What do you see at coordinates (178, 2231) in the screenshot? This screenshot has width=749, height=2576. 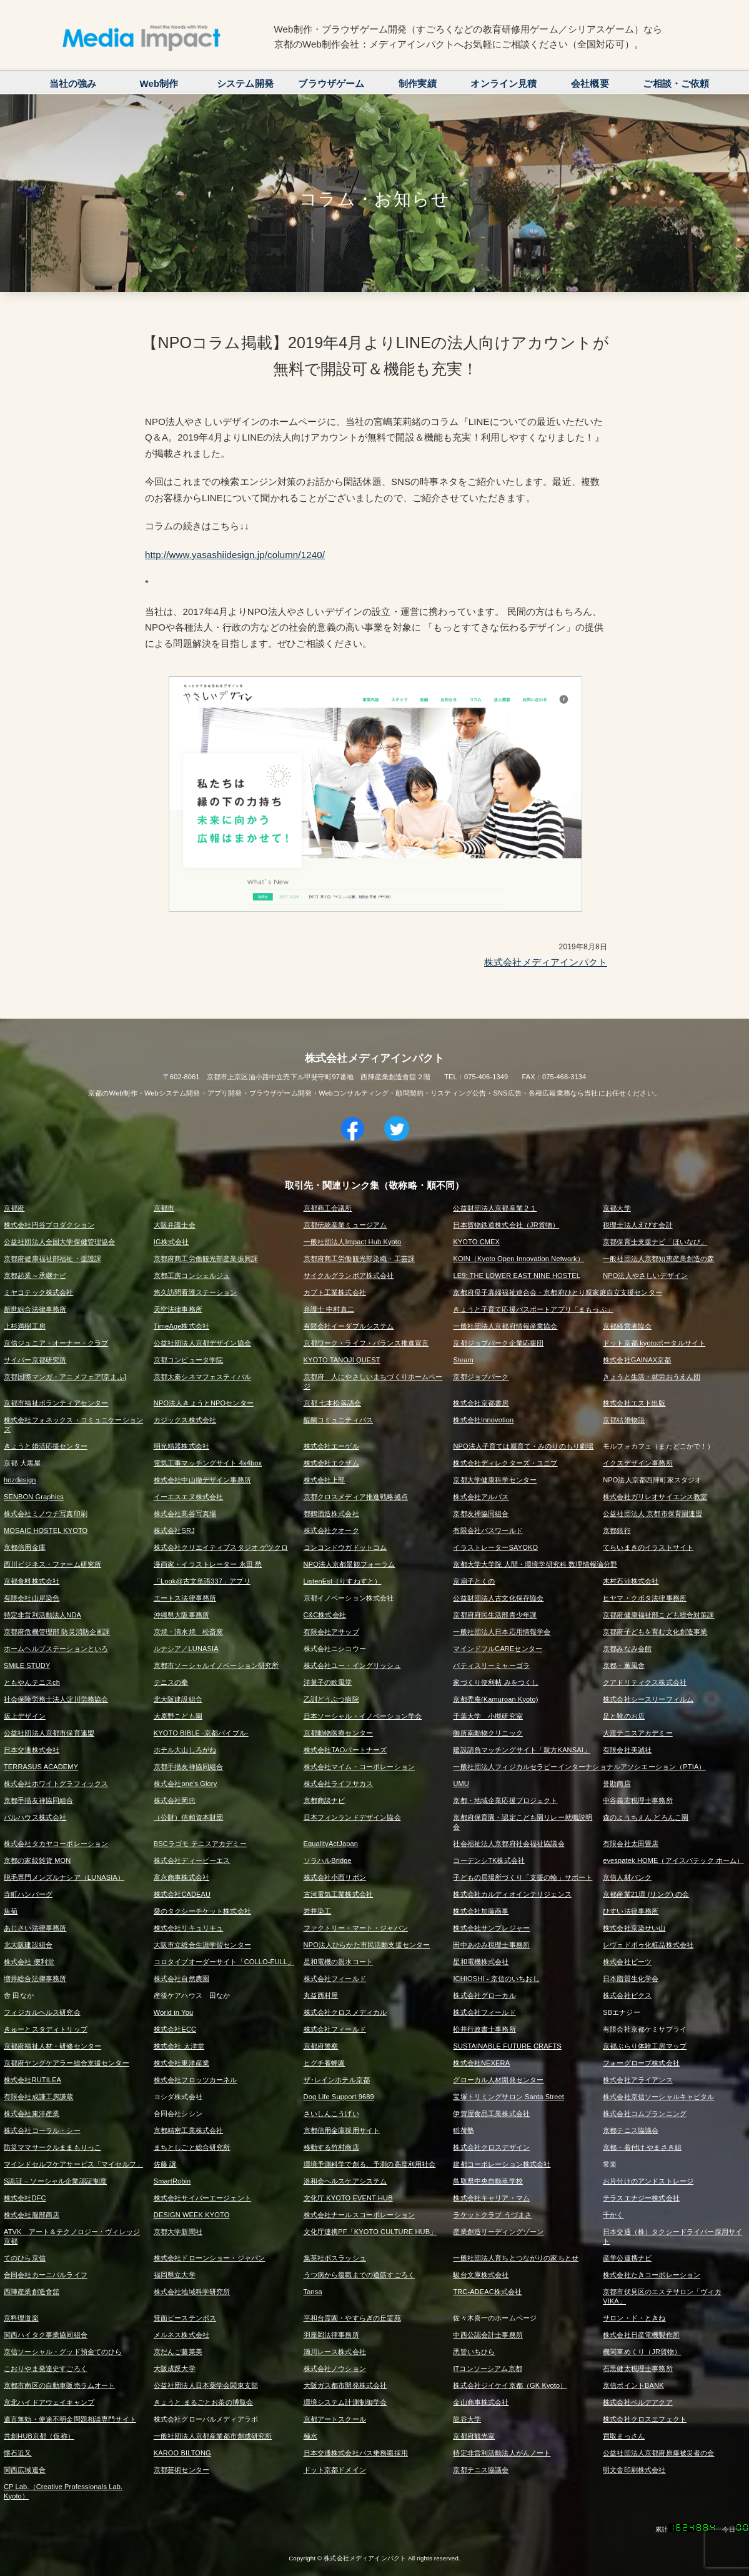 I see `京都大学新聞社` at bounding box center [178, 2231].